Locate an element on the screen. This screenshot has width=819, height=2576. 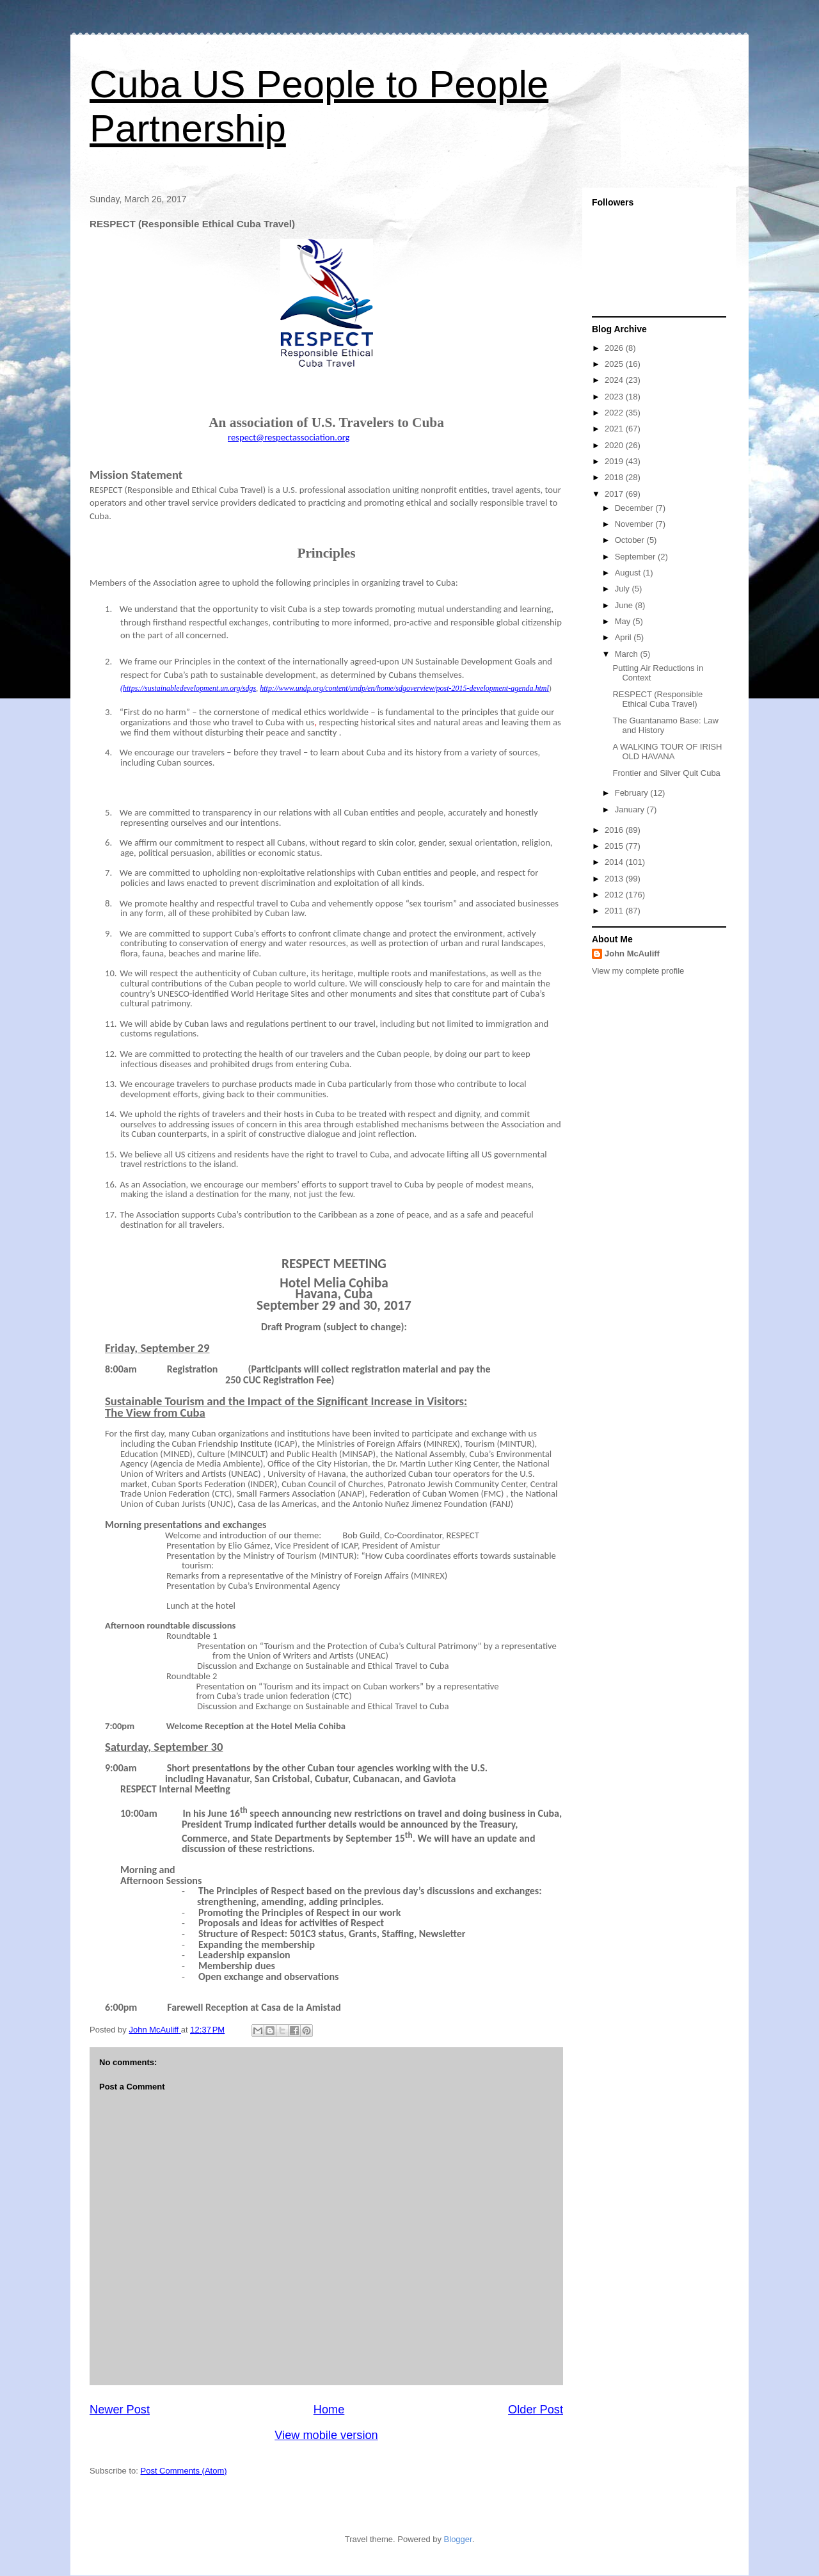
2018 is located at coordinates (615, 477).